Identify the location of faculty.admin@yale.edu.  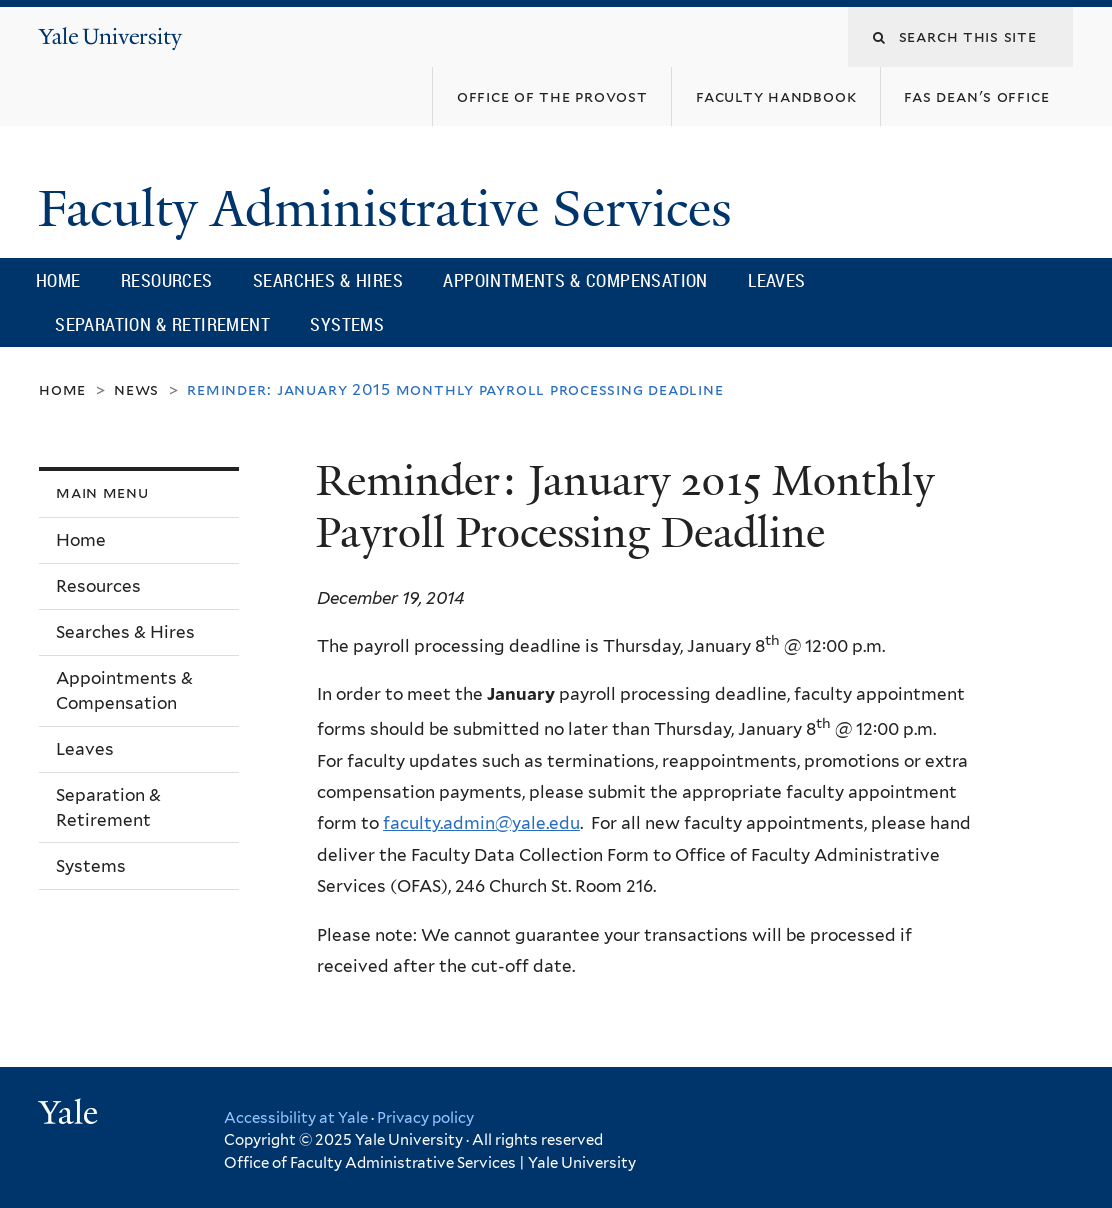
(481, 823).